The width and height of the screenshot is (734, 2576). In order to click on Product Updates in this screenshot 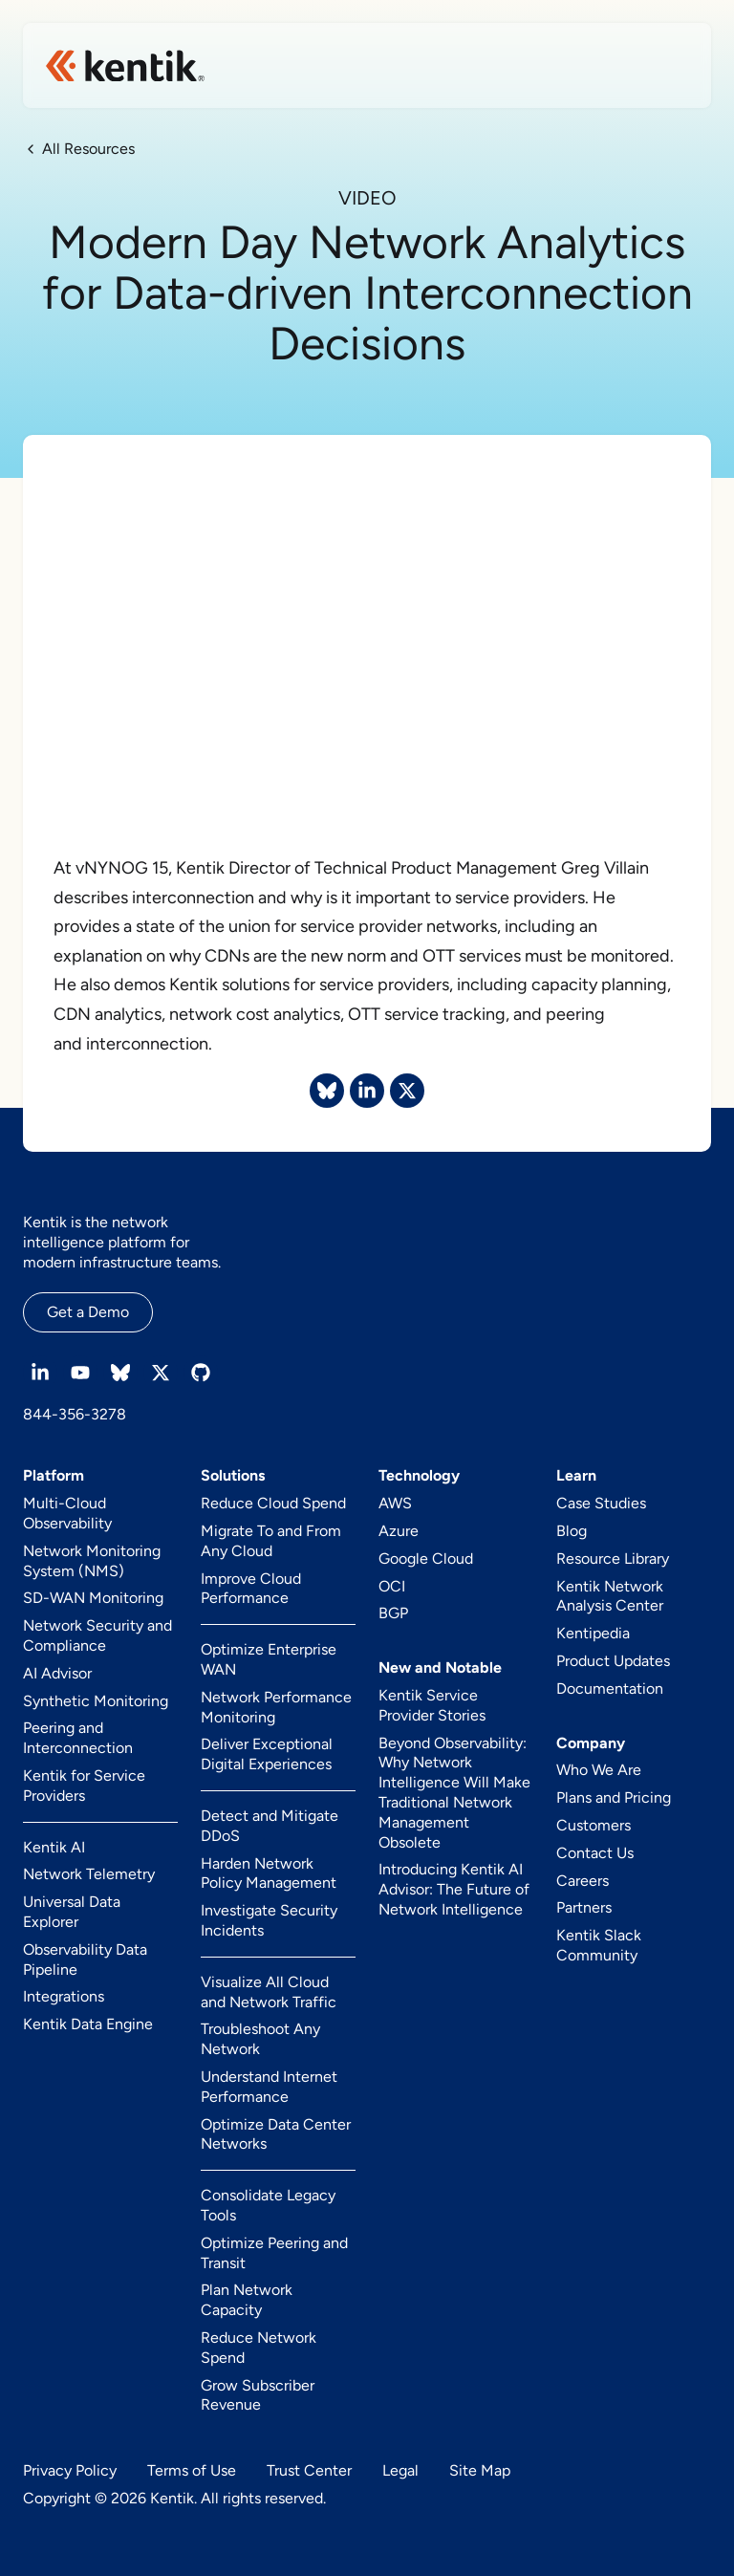, I will do `click(613, 1661)`.